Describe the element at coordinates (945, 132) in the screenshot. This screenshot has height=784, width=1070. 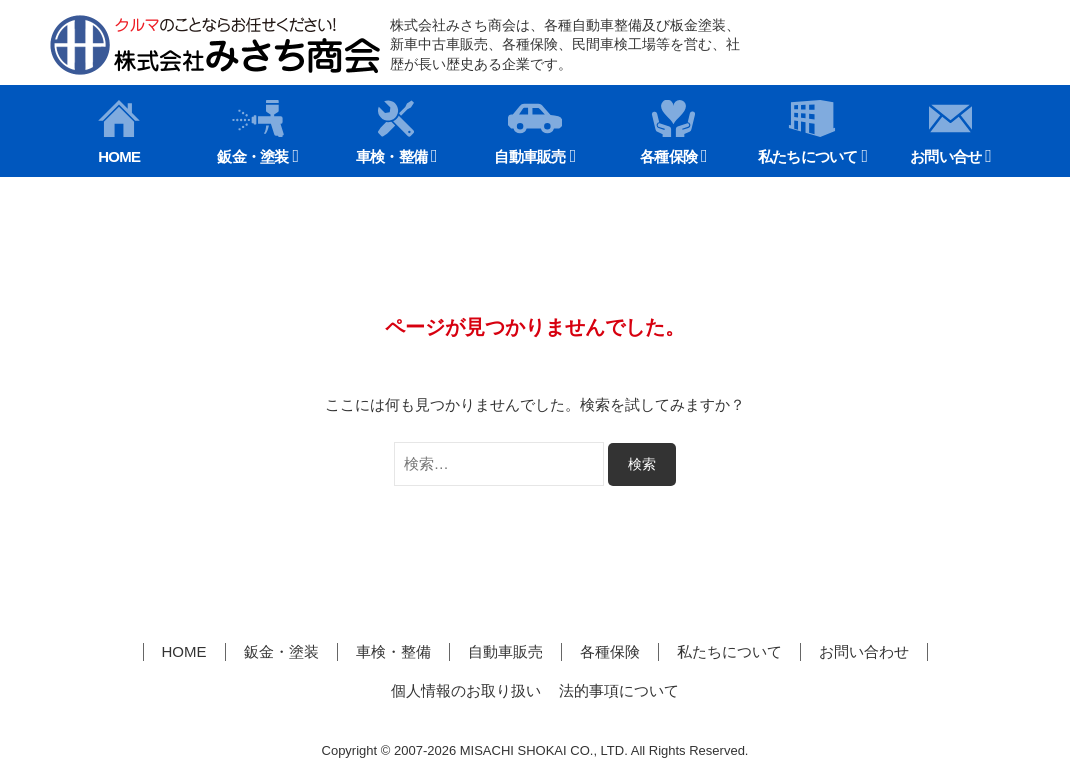
I see `お問い合せ` at that location.